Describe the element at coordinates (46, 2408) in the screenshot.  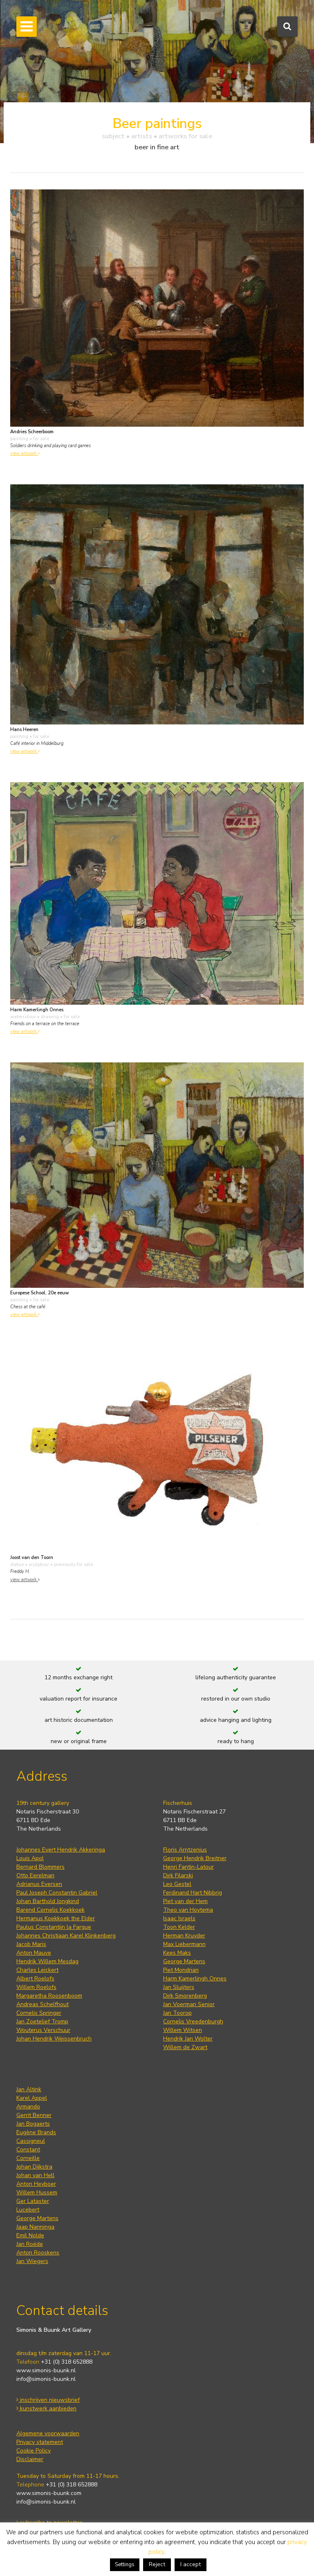
I see `kunstwerk aanbieden` at that location.